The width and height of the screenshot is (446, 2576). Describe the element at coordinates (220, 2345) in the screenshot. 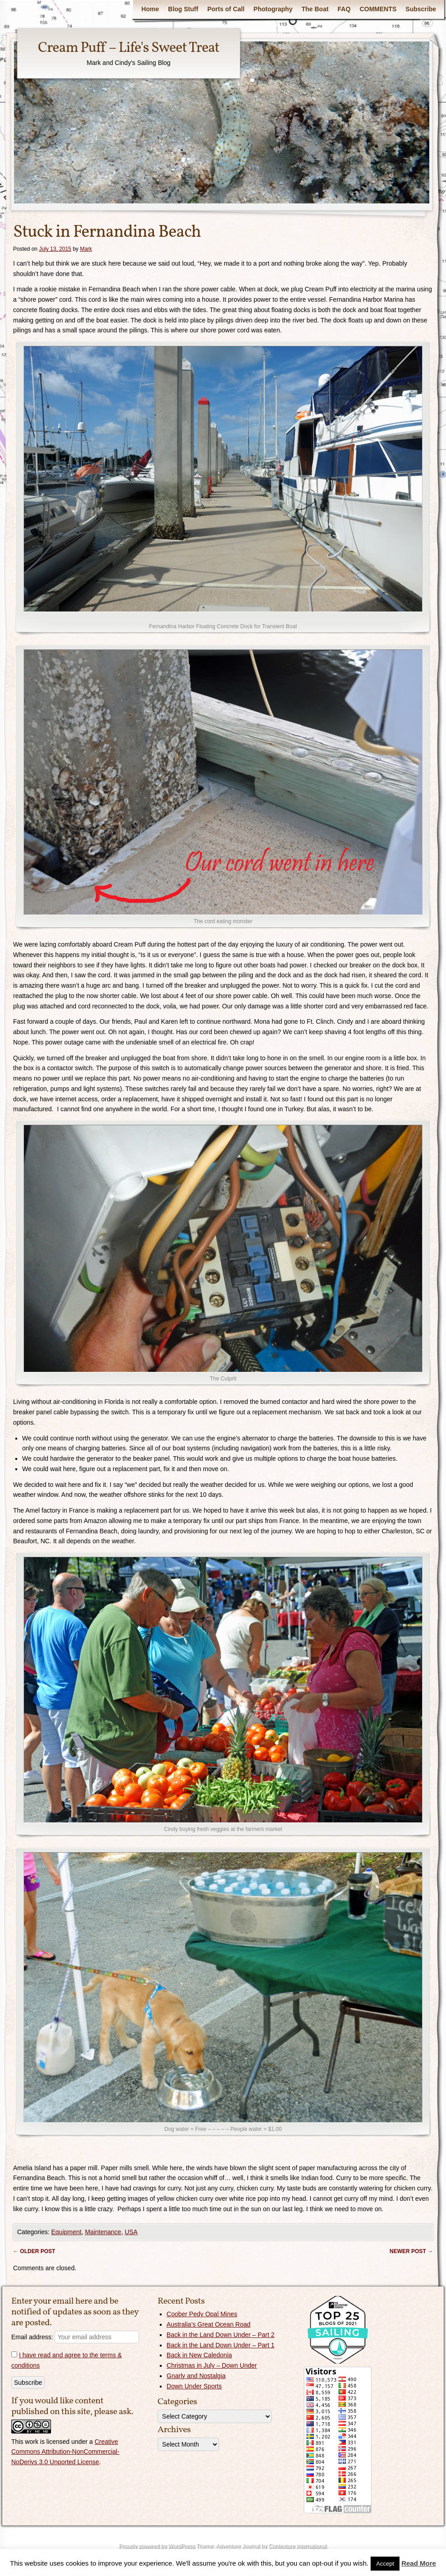

I see `Back in the Land Down Under – Part 1` at that location.